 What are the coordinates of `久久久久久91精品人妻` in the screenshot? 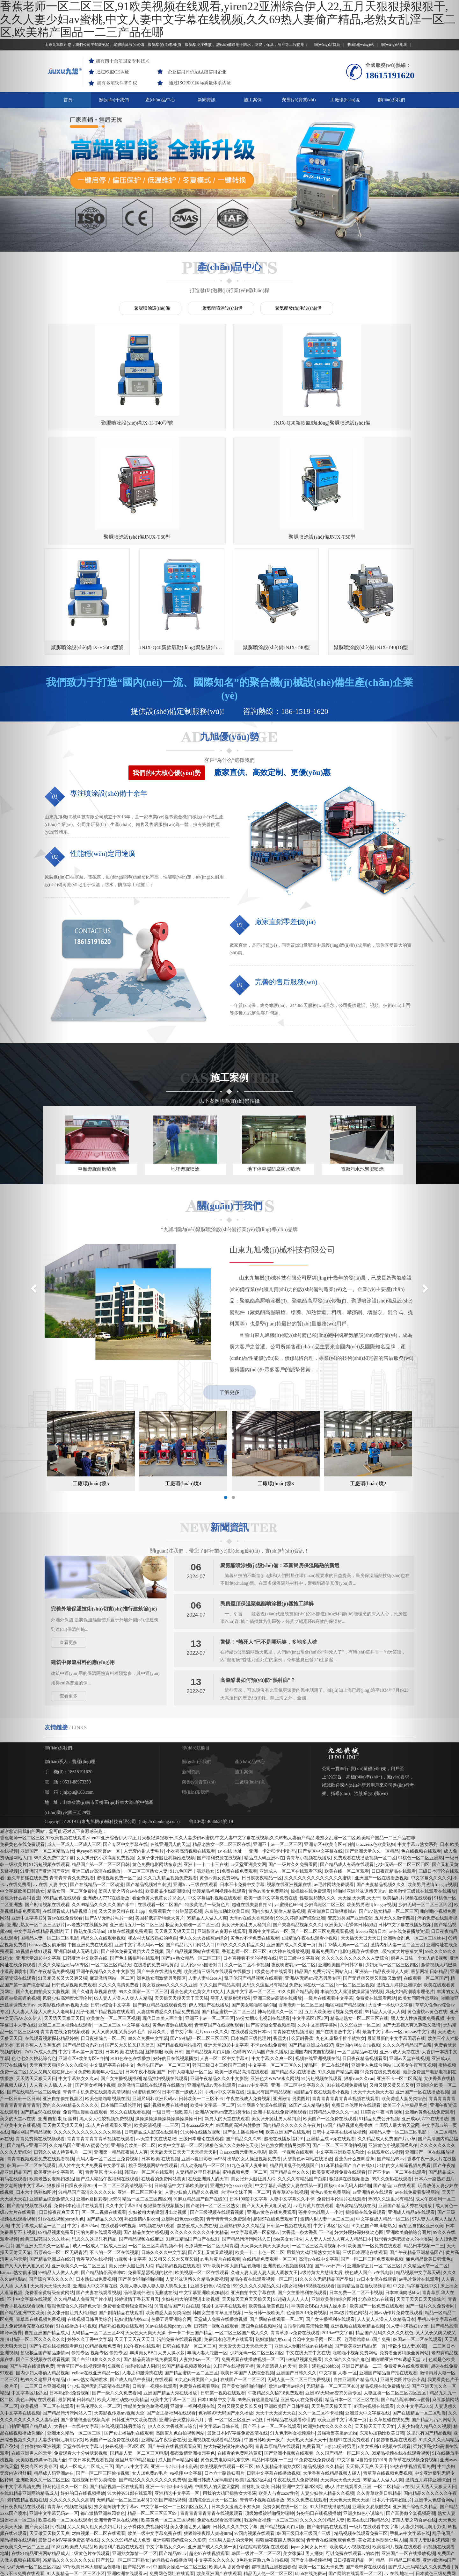 It's located at (322, 2425).